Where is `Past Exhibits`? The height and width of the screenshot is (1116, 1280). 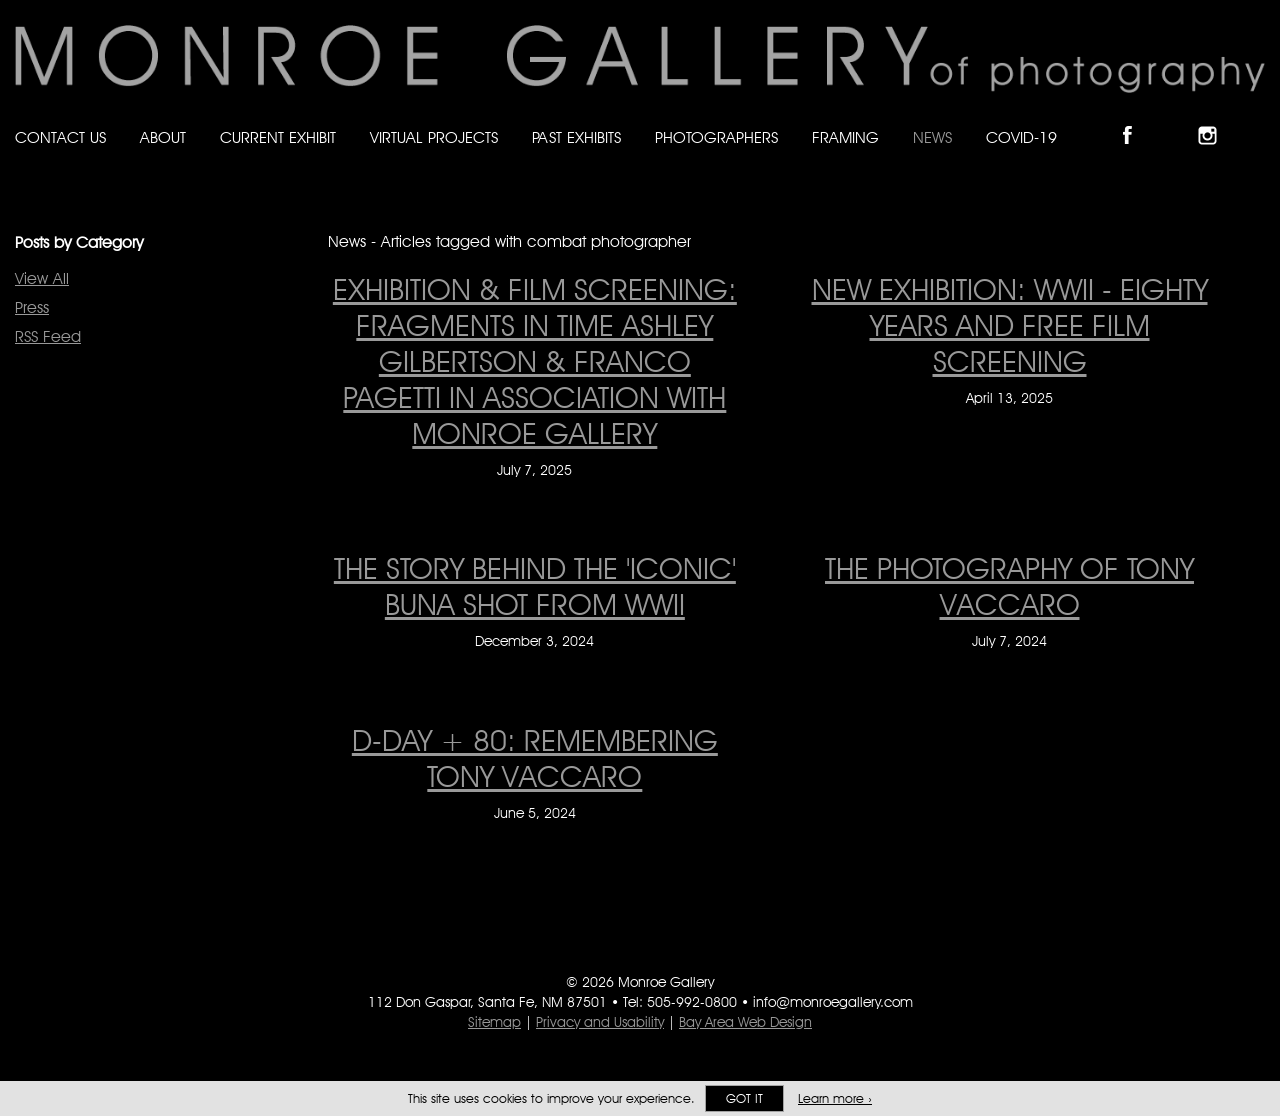
Past Exhibits is located at coordinates (576, 137).